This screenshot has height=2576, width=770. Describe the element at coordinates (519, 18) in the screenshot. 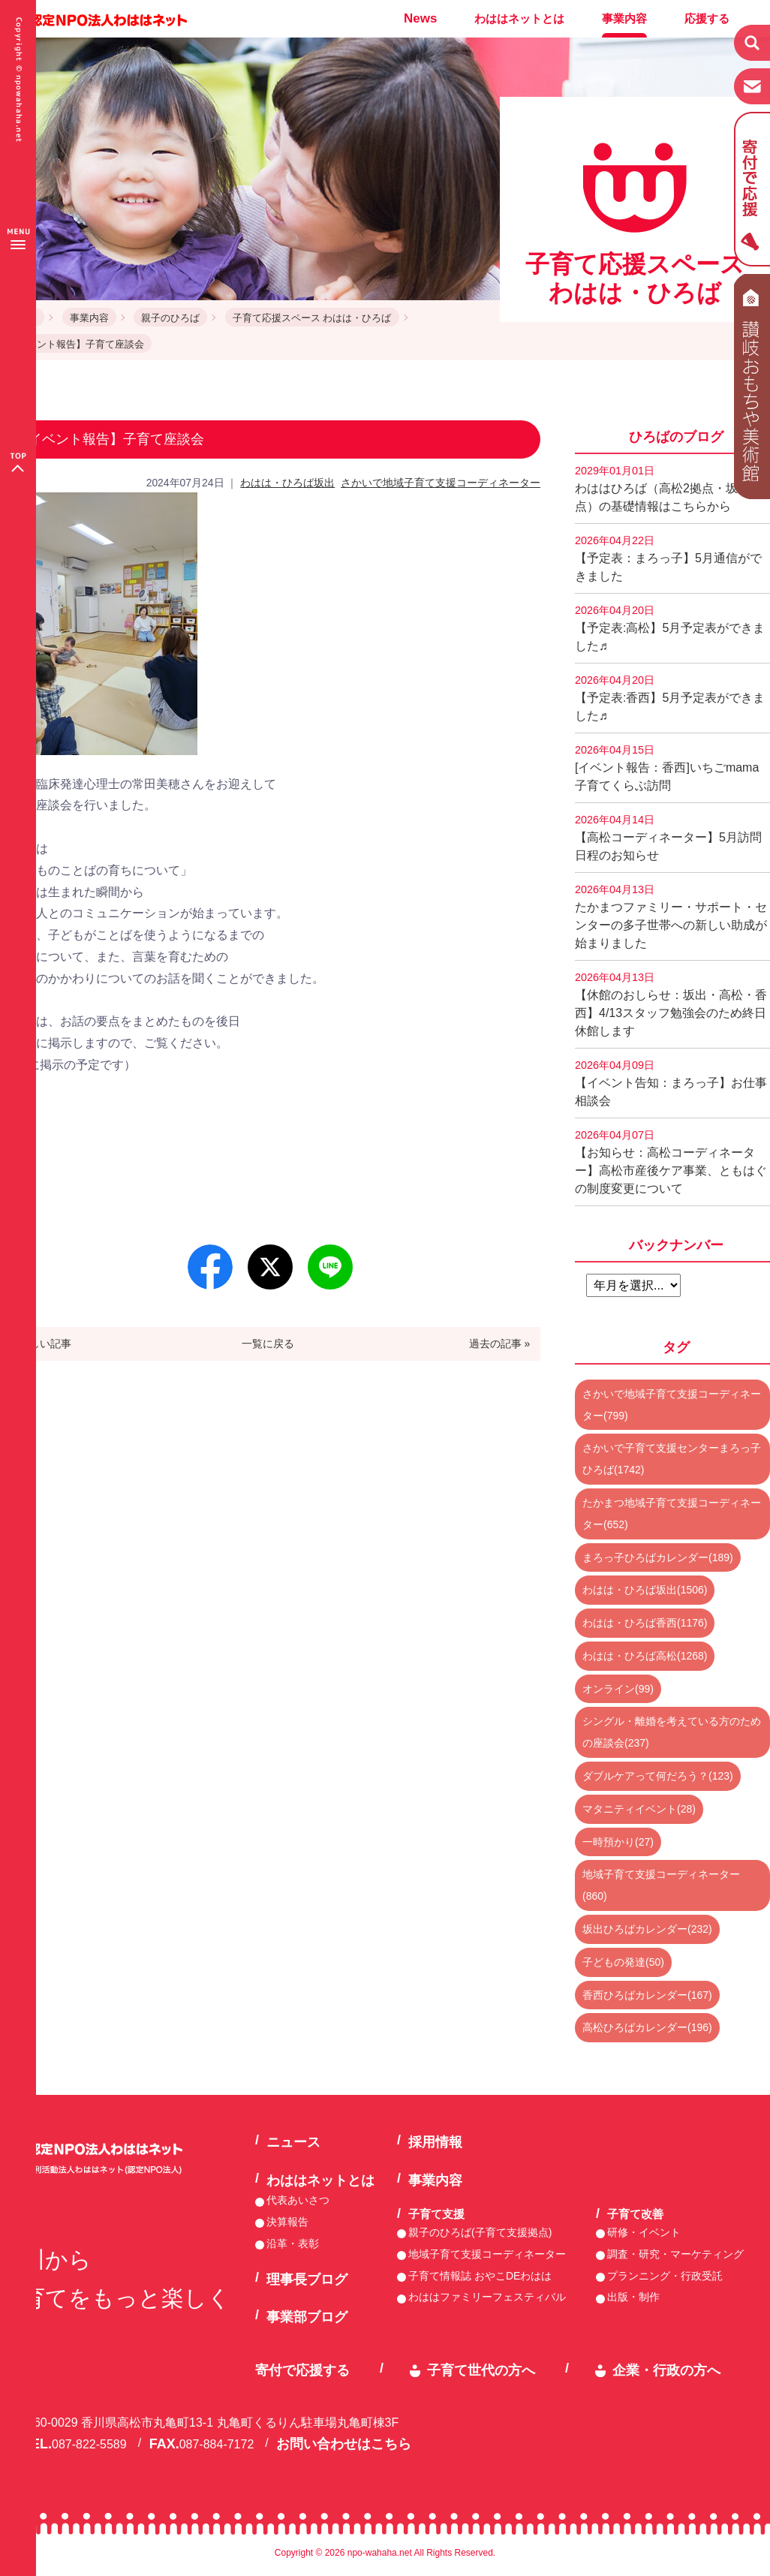

I see `わははネットとは` at that location.